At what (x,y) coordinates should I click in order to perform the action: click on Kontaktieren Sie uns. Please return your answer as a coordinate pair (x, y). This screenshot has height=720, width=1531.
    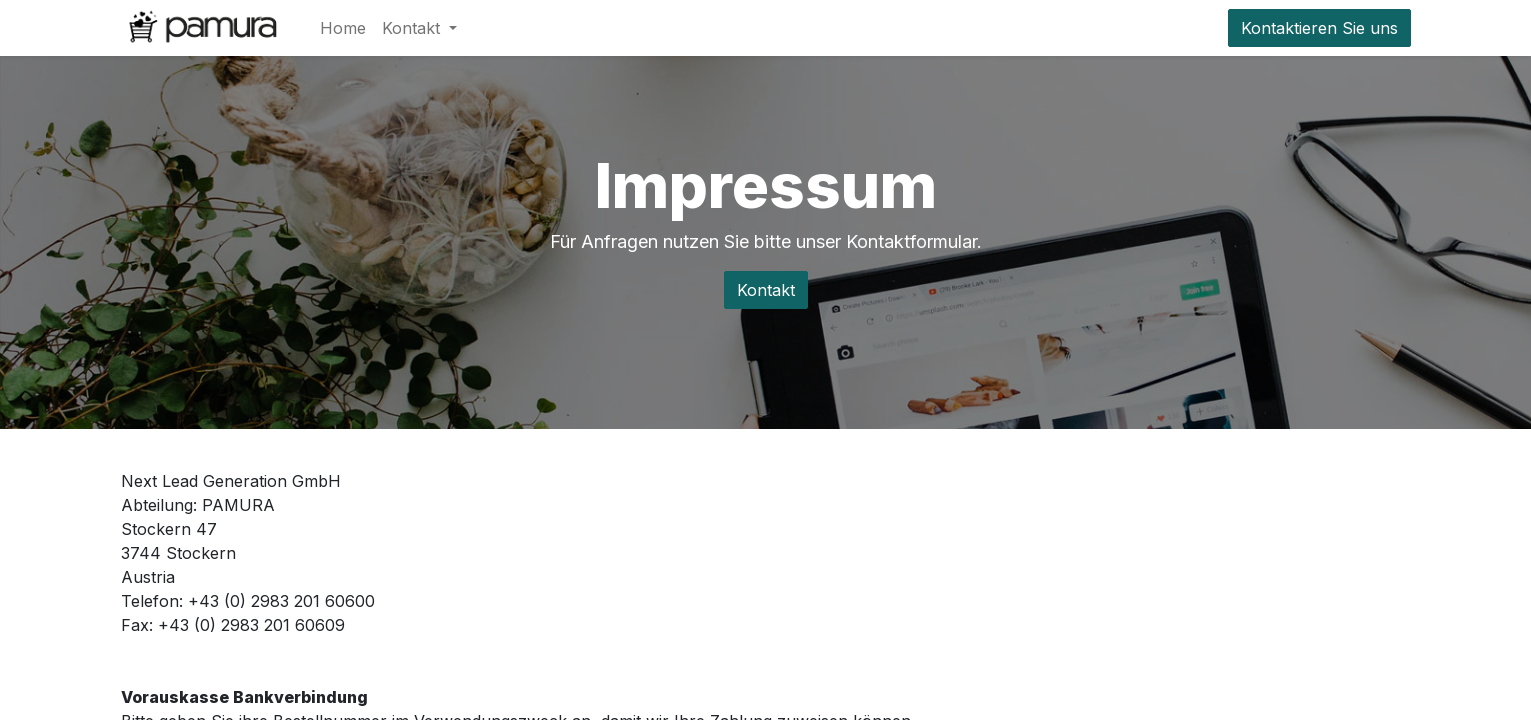
    Looking at the image, I should click on (1319, 28).